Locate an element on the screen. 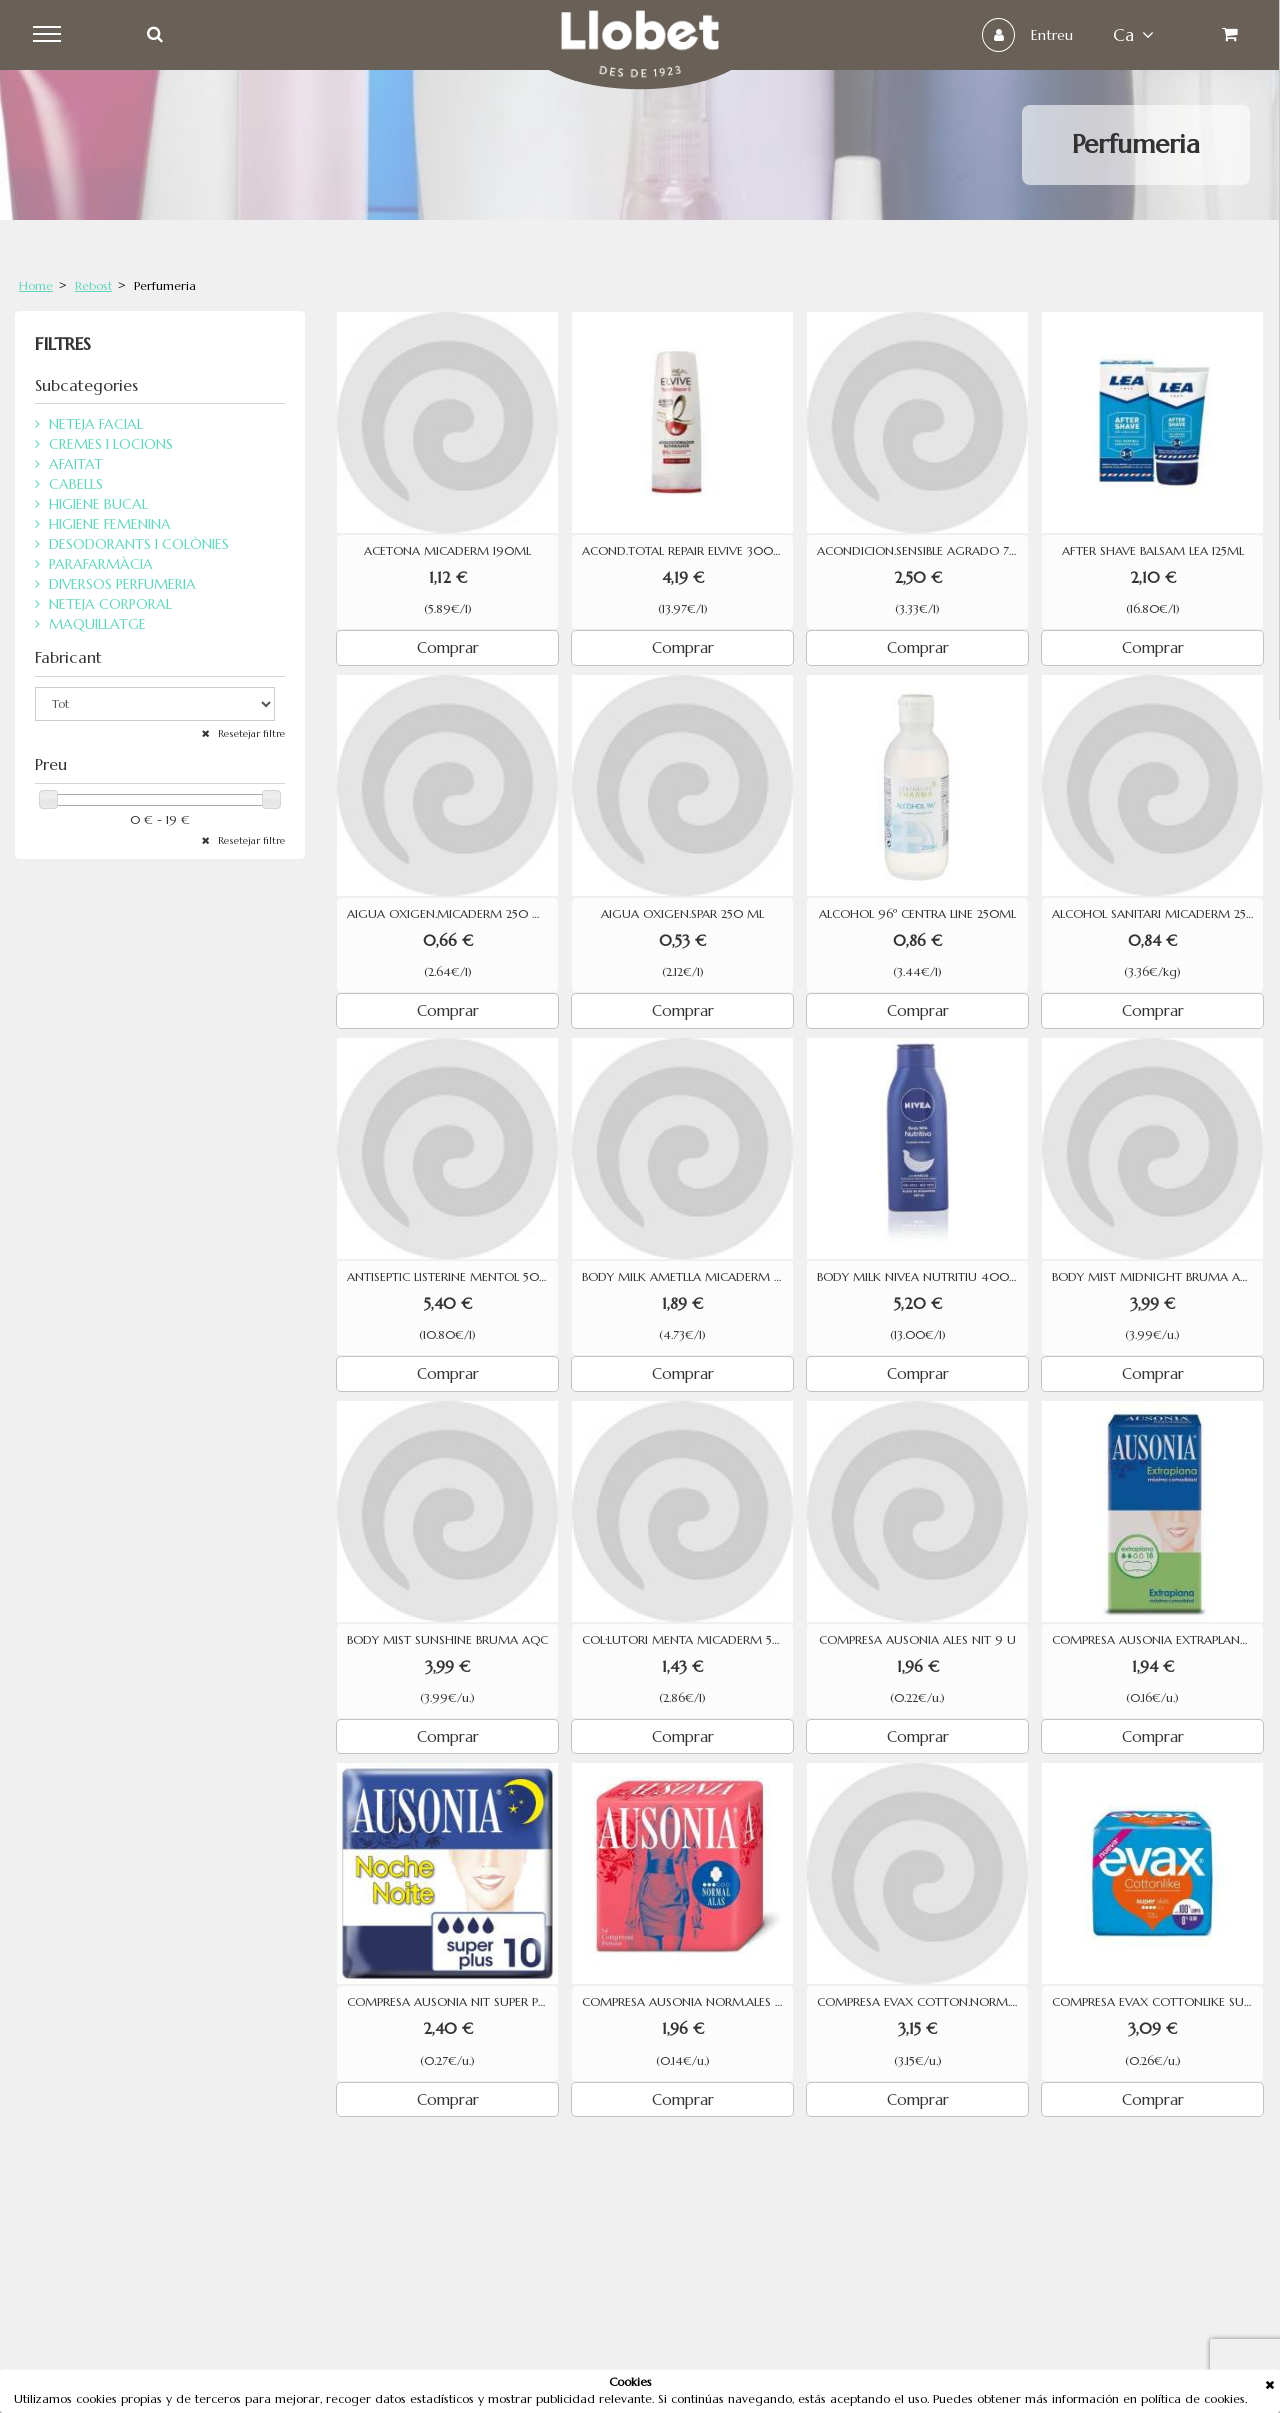 Image resolution: width=1280 pixels, height=2413 pixels. ALCOHOL 96º CENTRA LINE 250ML is located at coordinates (917, 914).